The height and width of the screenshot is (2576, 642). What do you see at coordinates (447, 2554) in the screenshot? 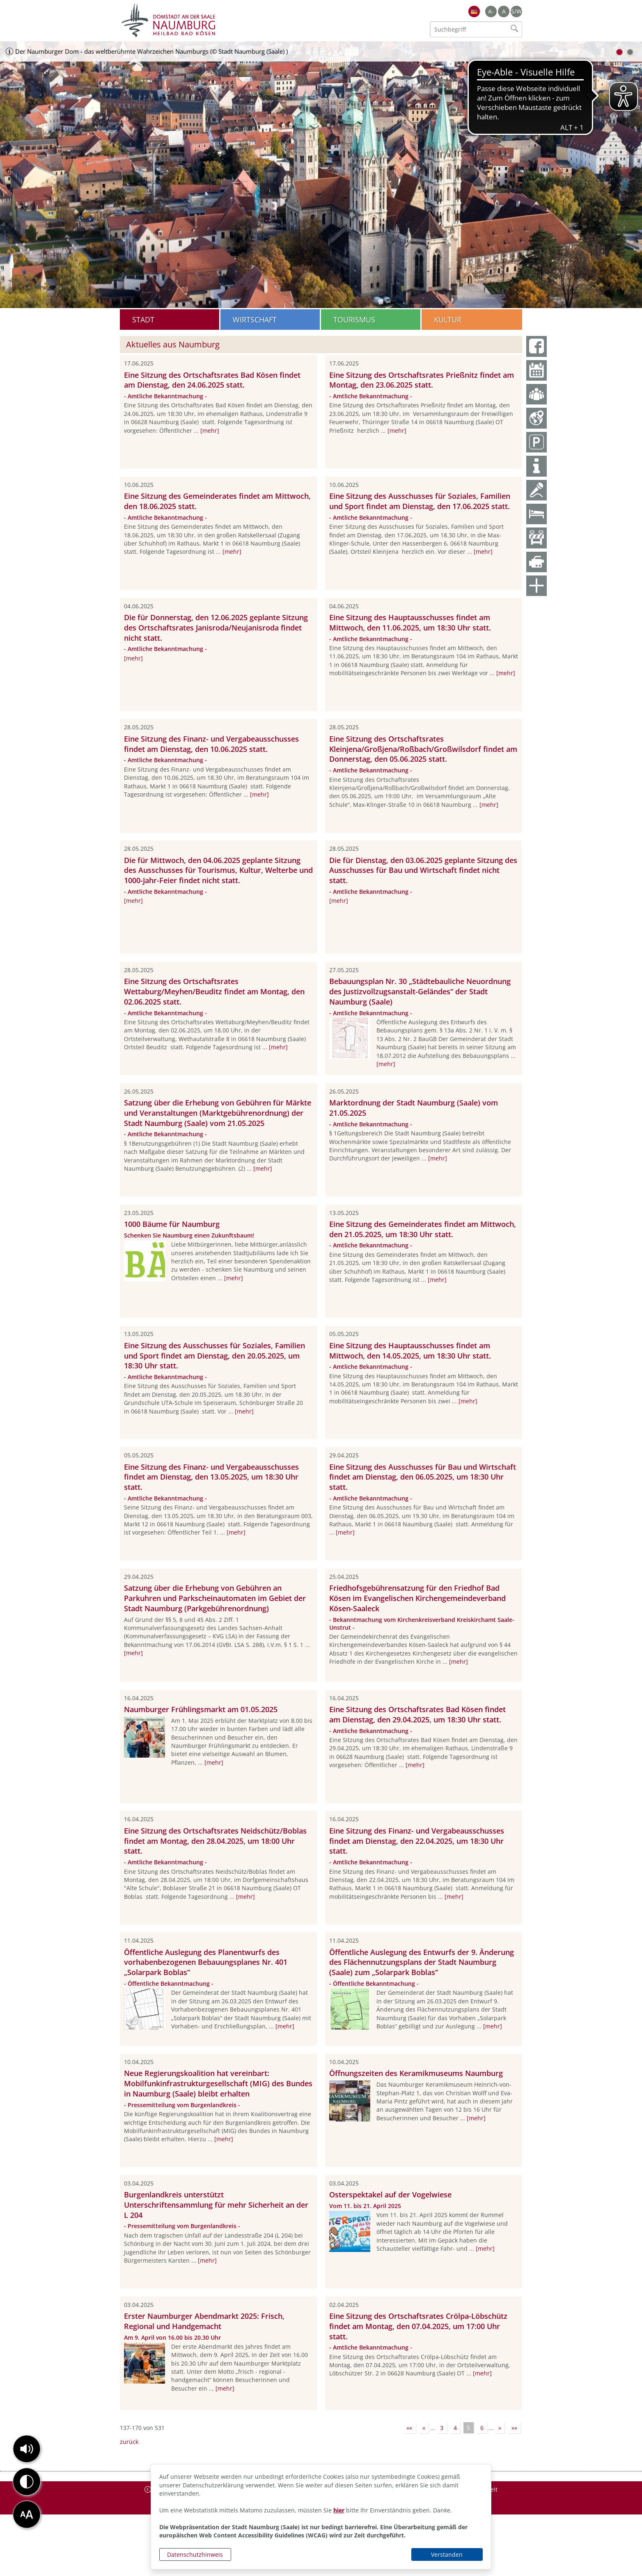
I see `Verstanden` at bounding box center [447, 2554].